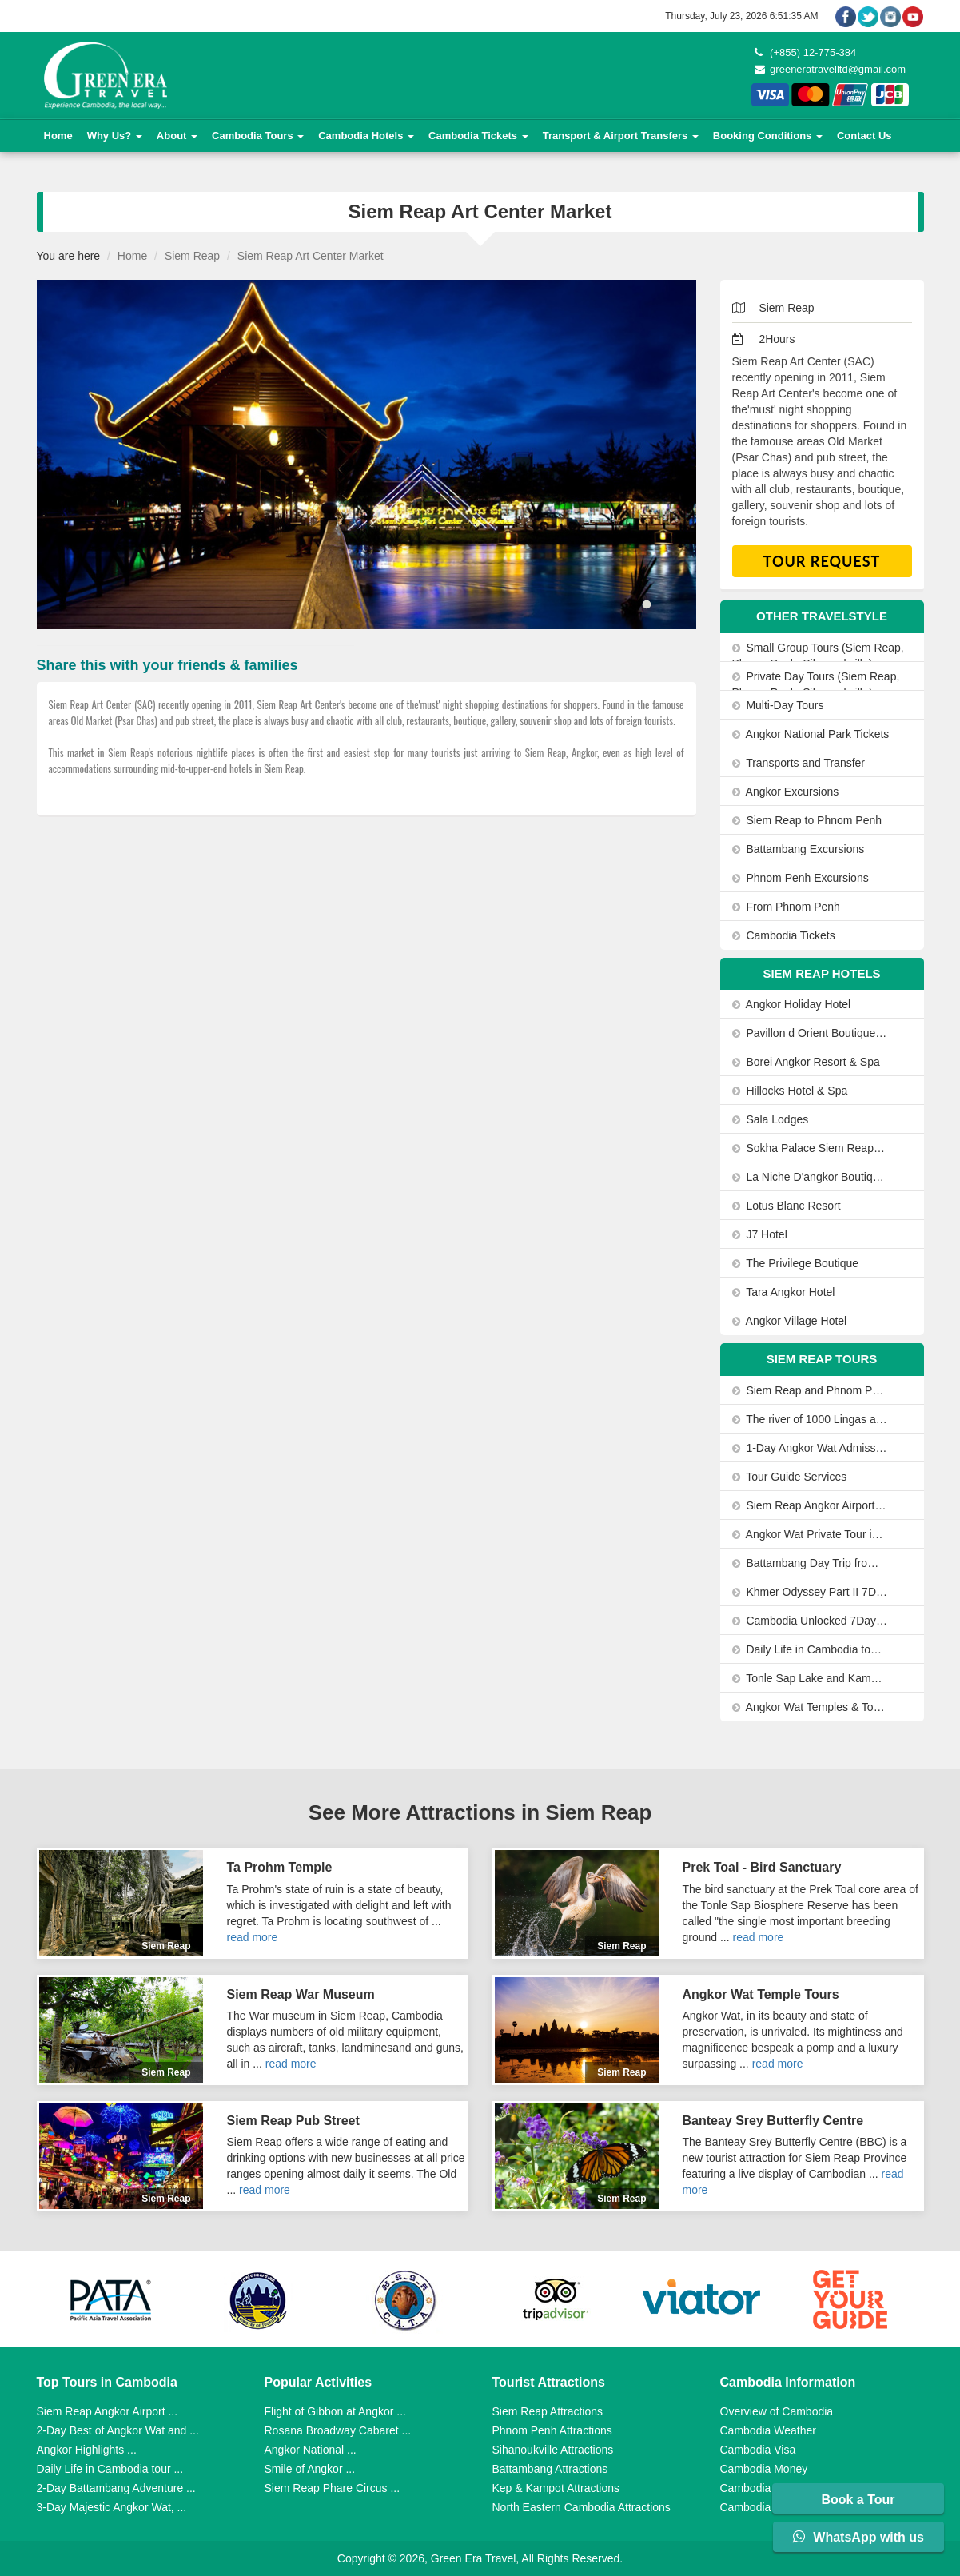  What do you see at coordinates (783, 1292) in the screenshot?
I see `Tara Angkor Hotel` at bounding box center [783, 1292].